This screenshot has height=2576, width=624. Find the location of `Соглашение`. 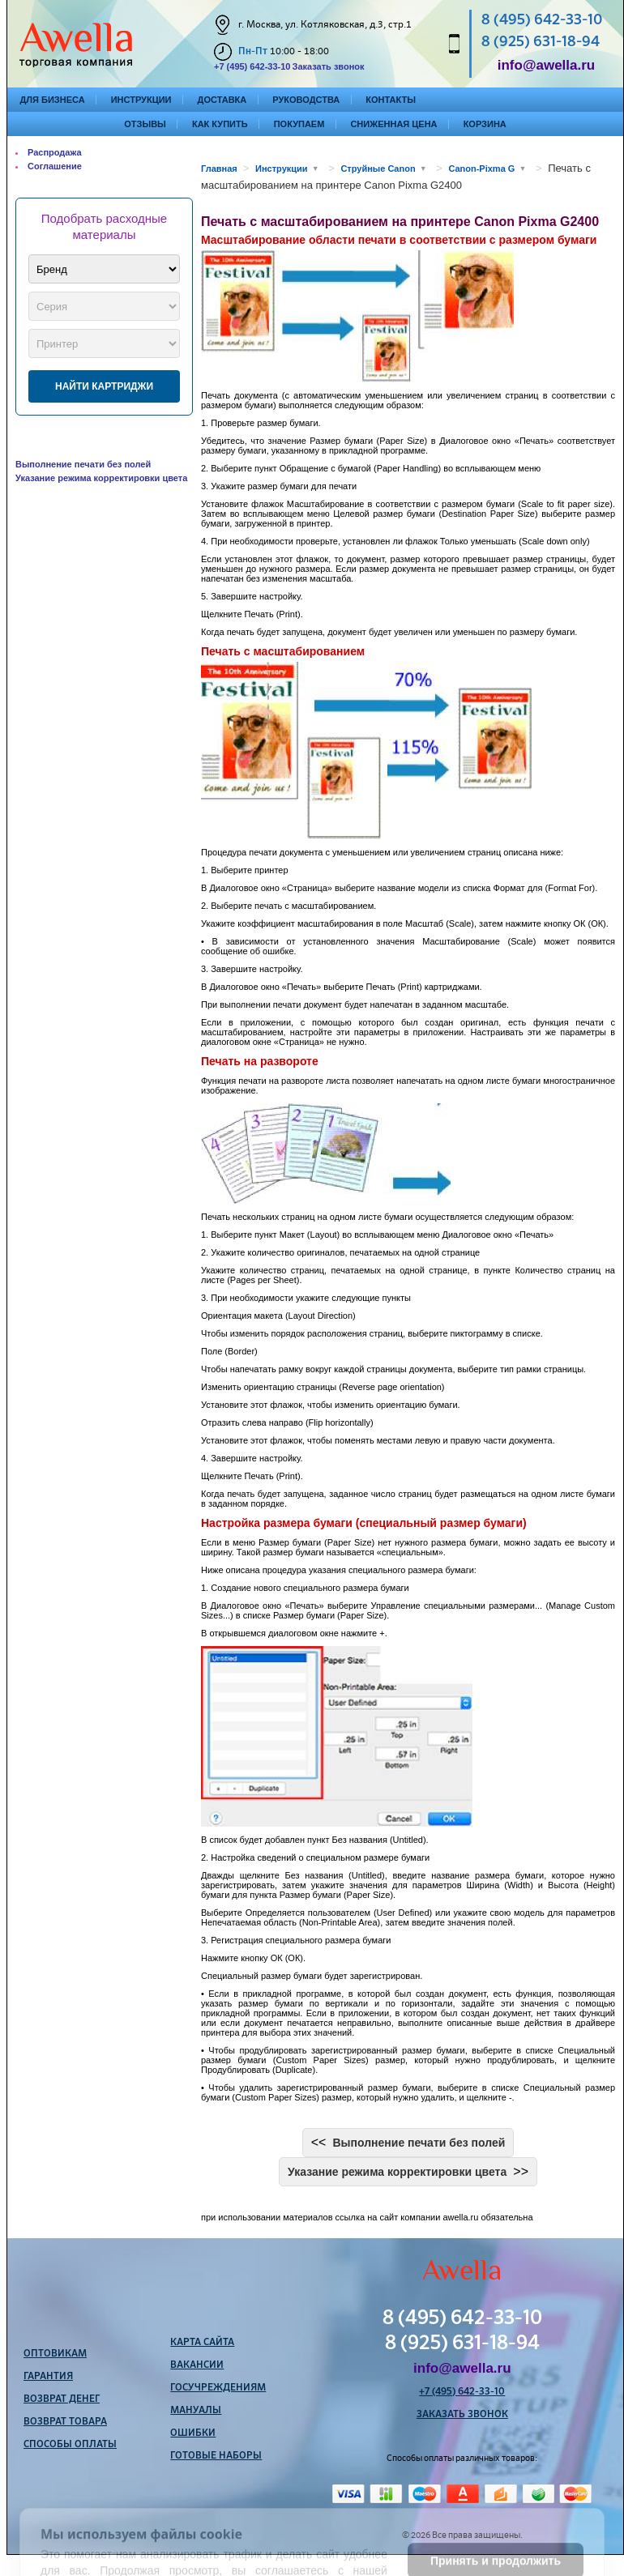

Соглашение is located at coordinates (55, 166).